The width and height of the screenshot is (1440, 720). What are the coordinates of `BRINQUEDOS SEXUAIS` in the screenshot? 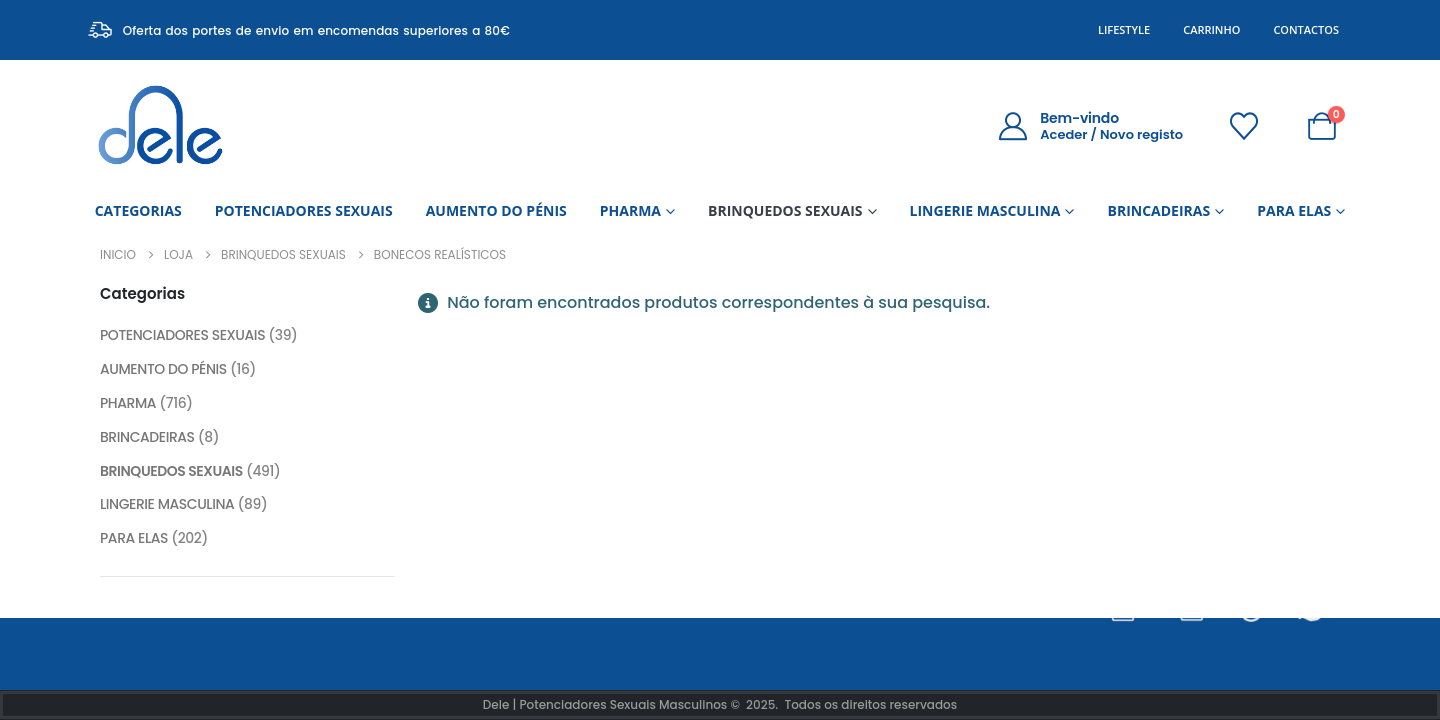 It's located at (785, 210).